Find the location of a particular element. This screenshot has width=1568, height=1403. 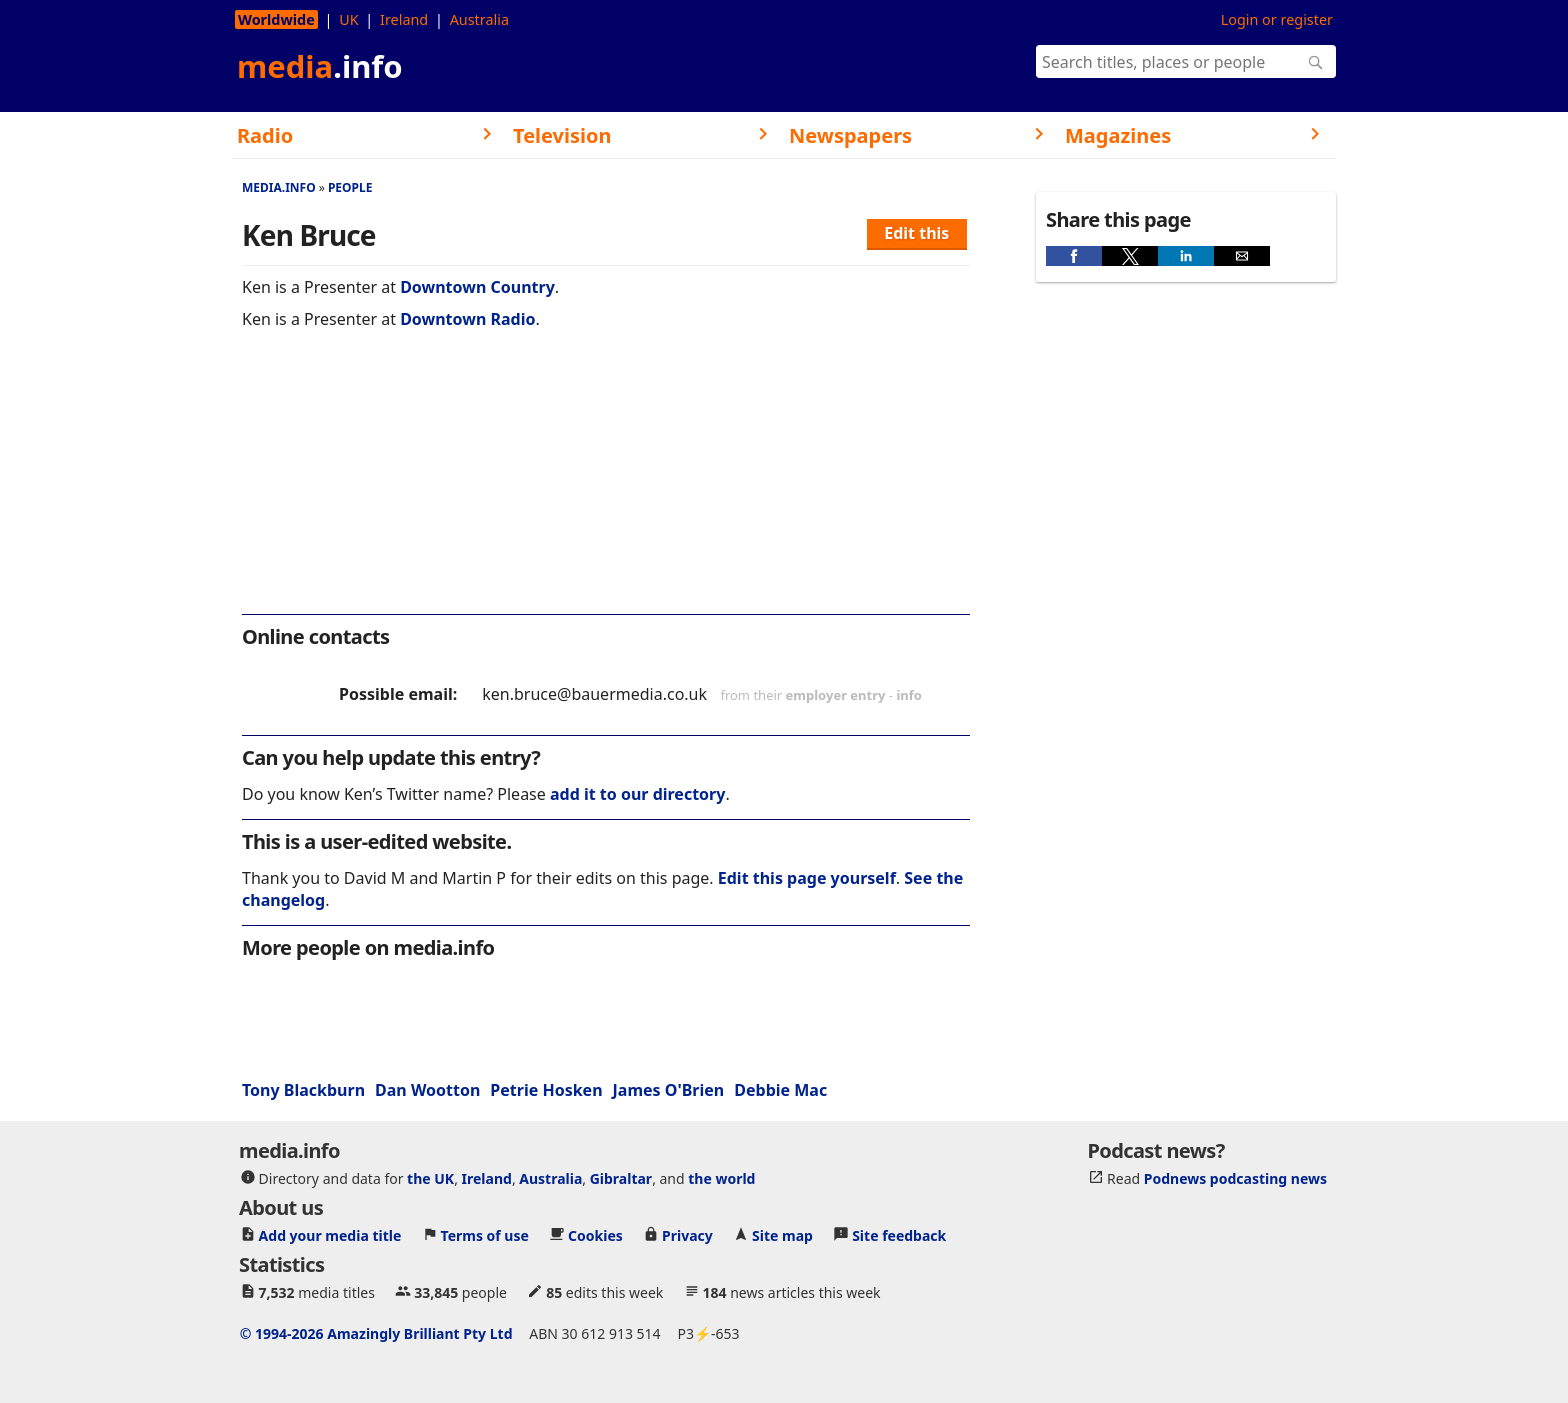

Worldwide is located at coordinates (276, 19).